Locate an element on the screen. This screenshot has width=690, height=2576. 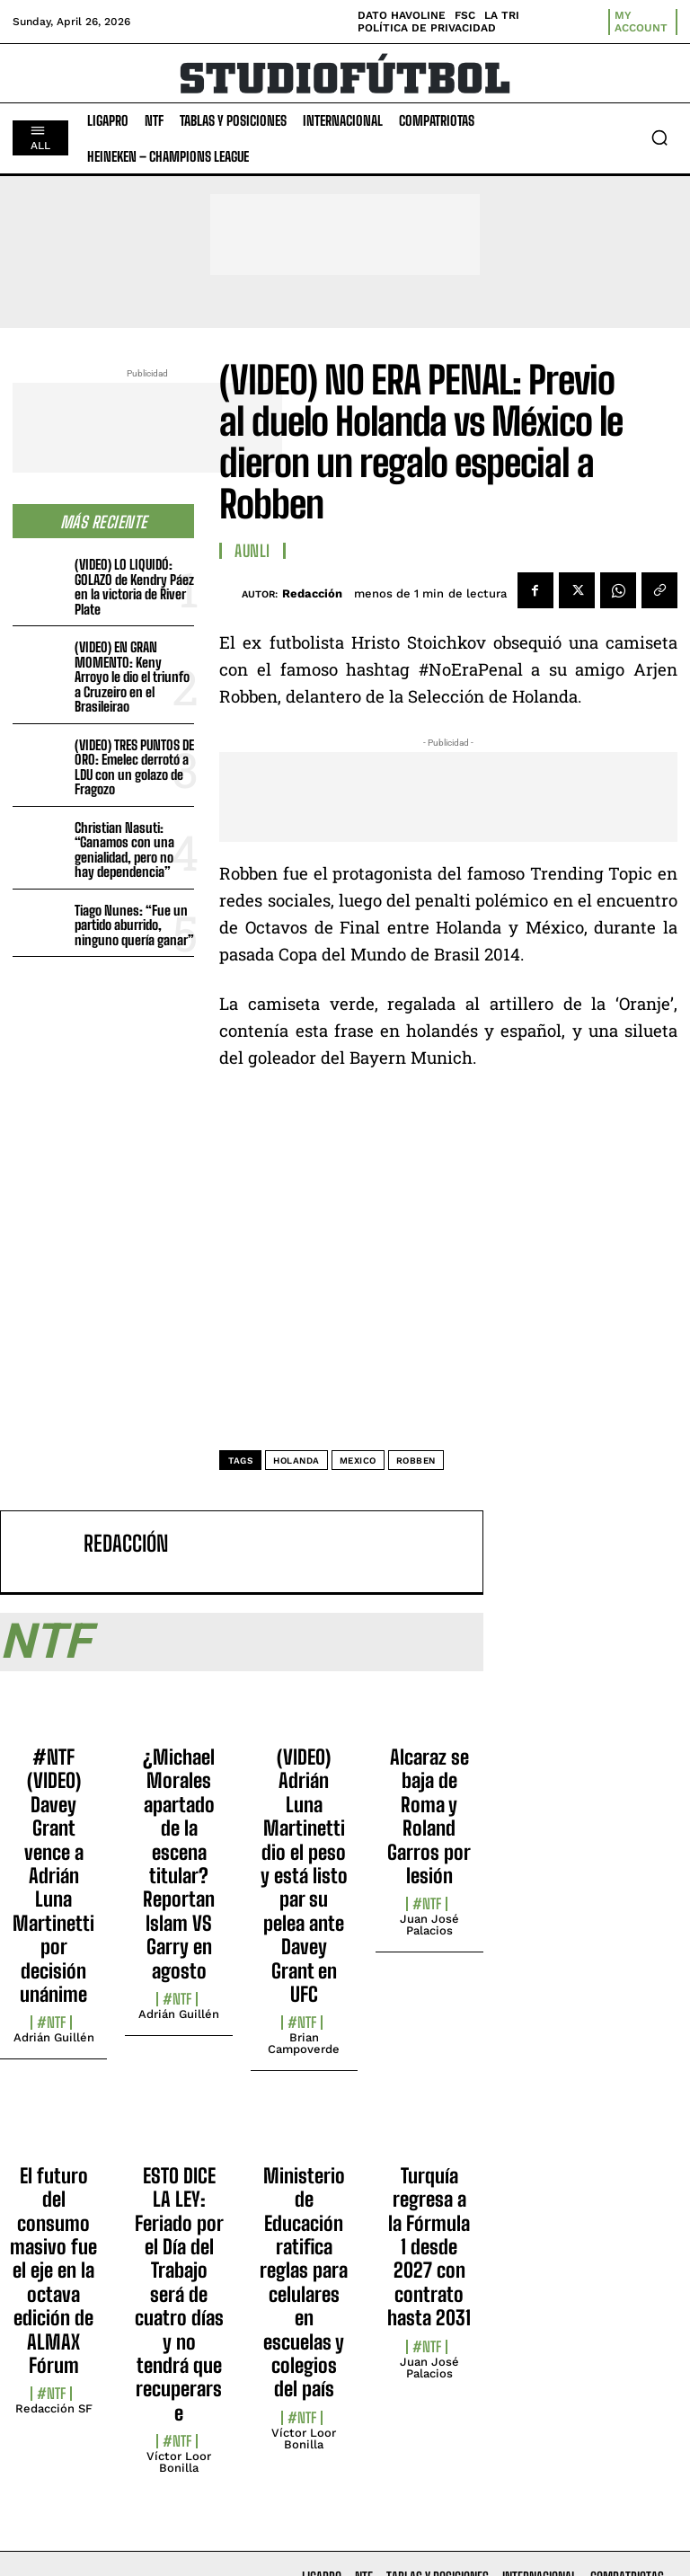
Turquía regresa a la Fórmula 1 desde 2027 con contrato hasta 2031 is located at coordinates (429, 2247).